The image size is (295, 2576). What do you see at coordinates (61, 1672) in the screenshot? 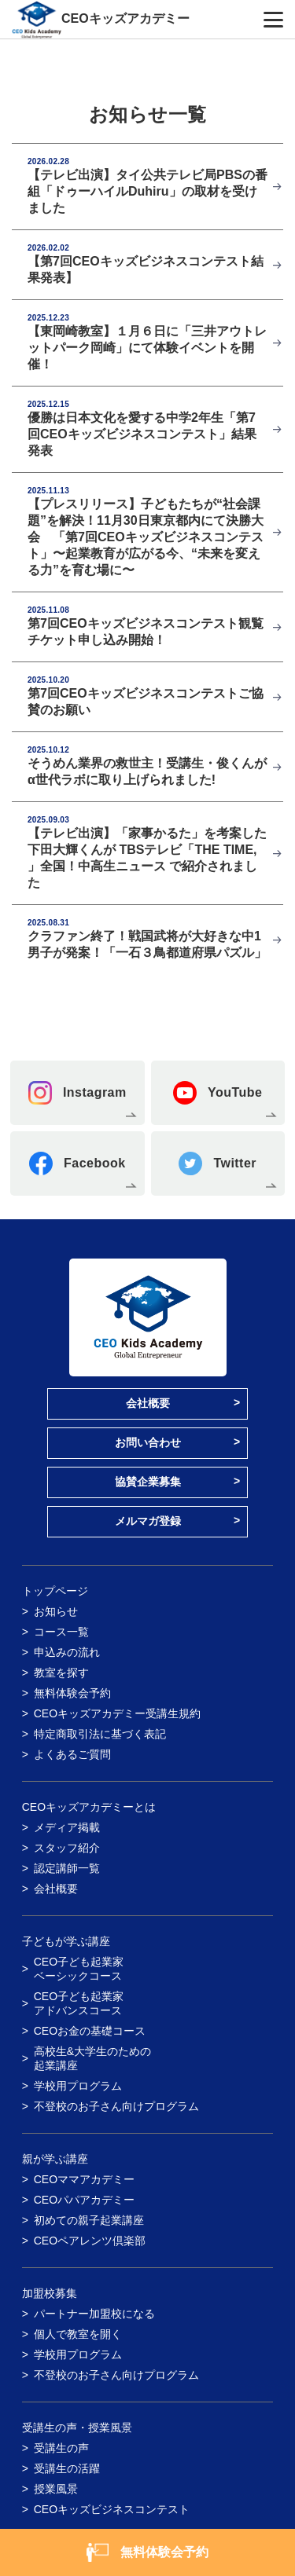
I see `教室を探す` at bounding box center [61, 1672].